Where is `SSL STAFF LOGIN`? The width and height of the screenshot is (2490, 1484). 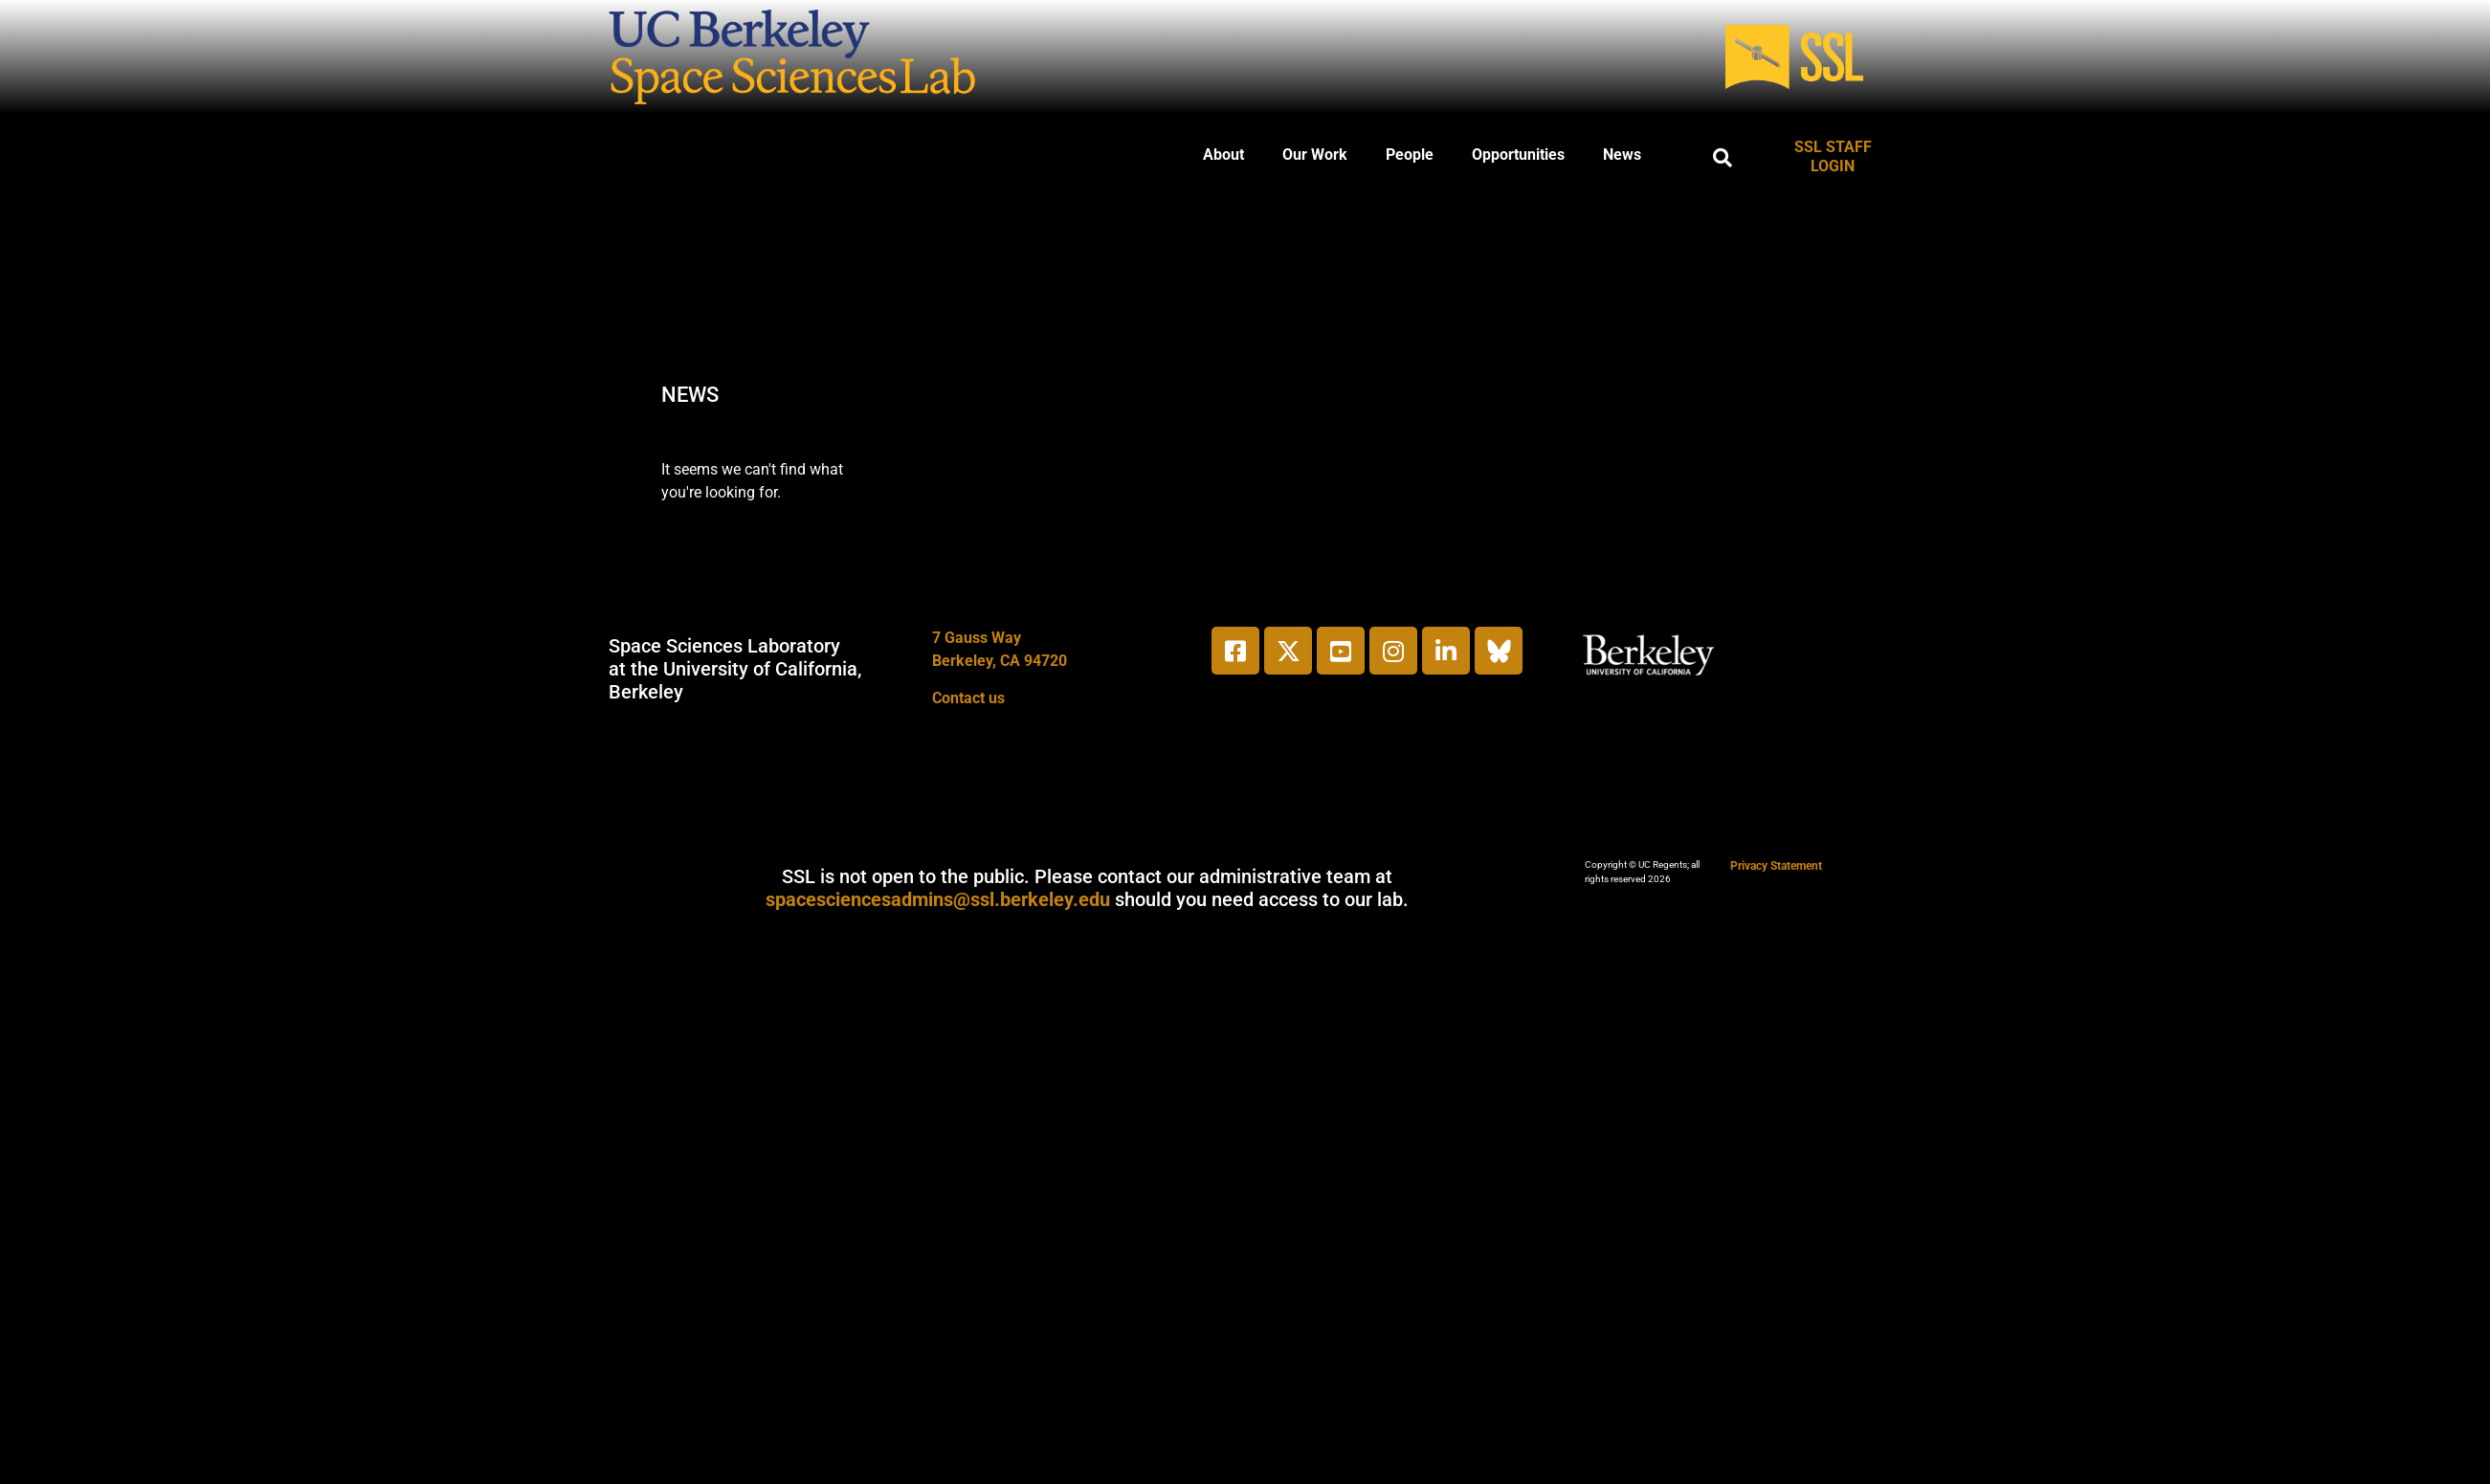
SSL STAFF LOGIN is located at coordinates (1833, 156).